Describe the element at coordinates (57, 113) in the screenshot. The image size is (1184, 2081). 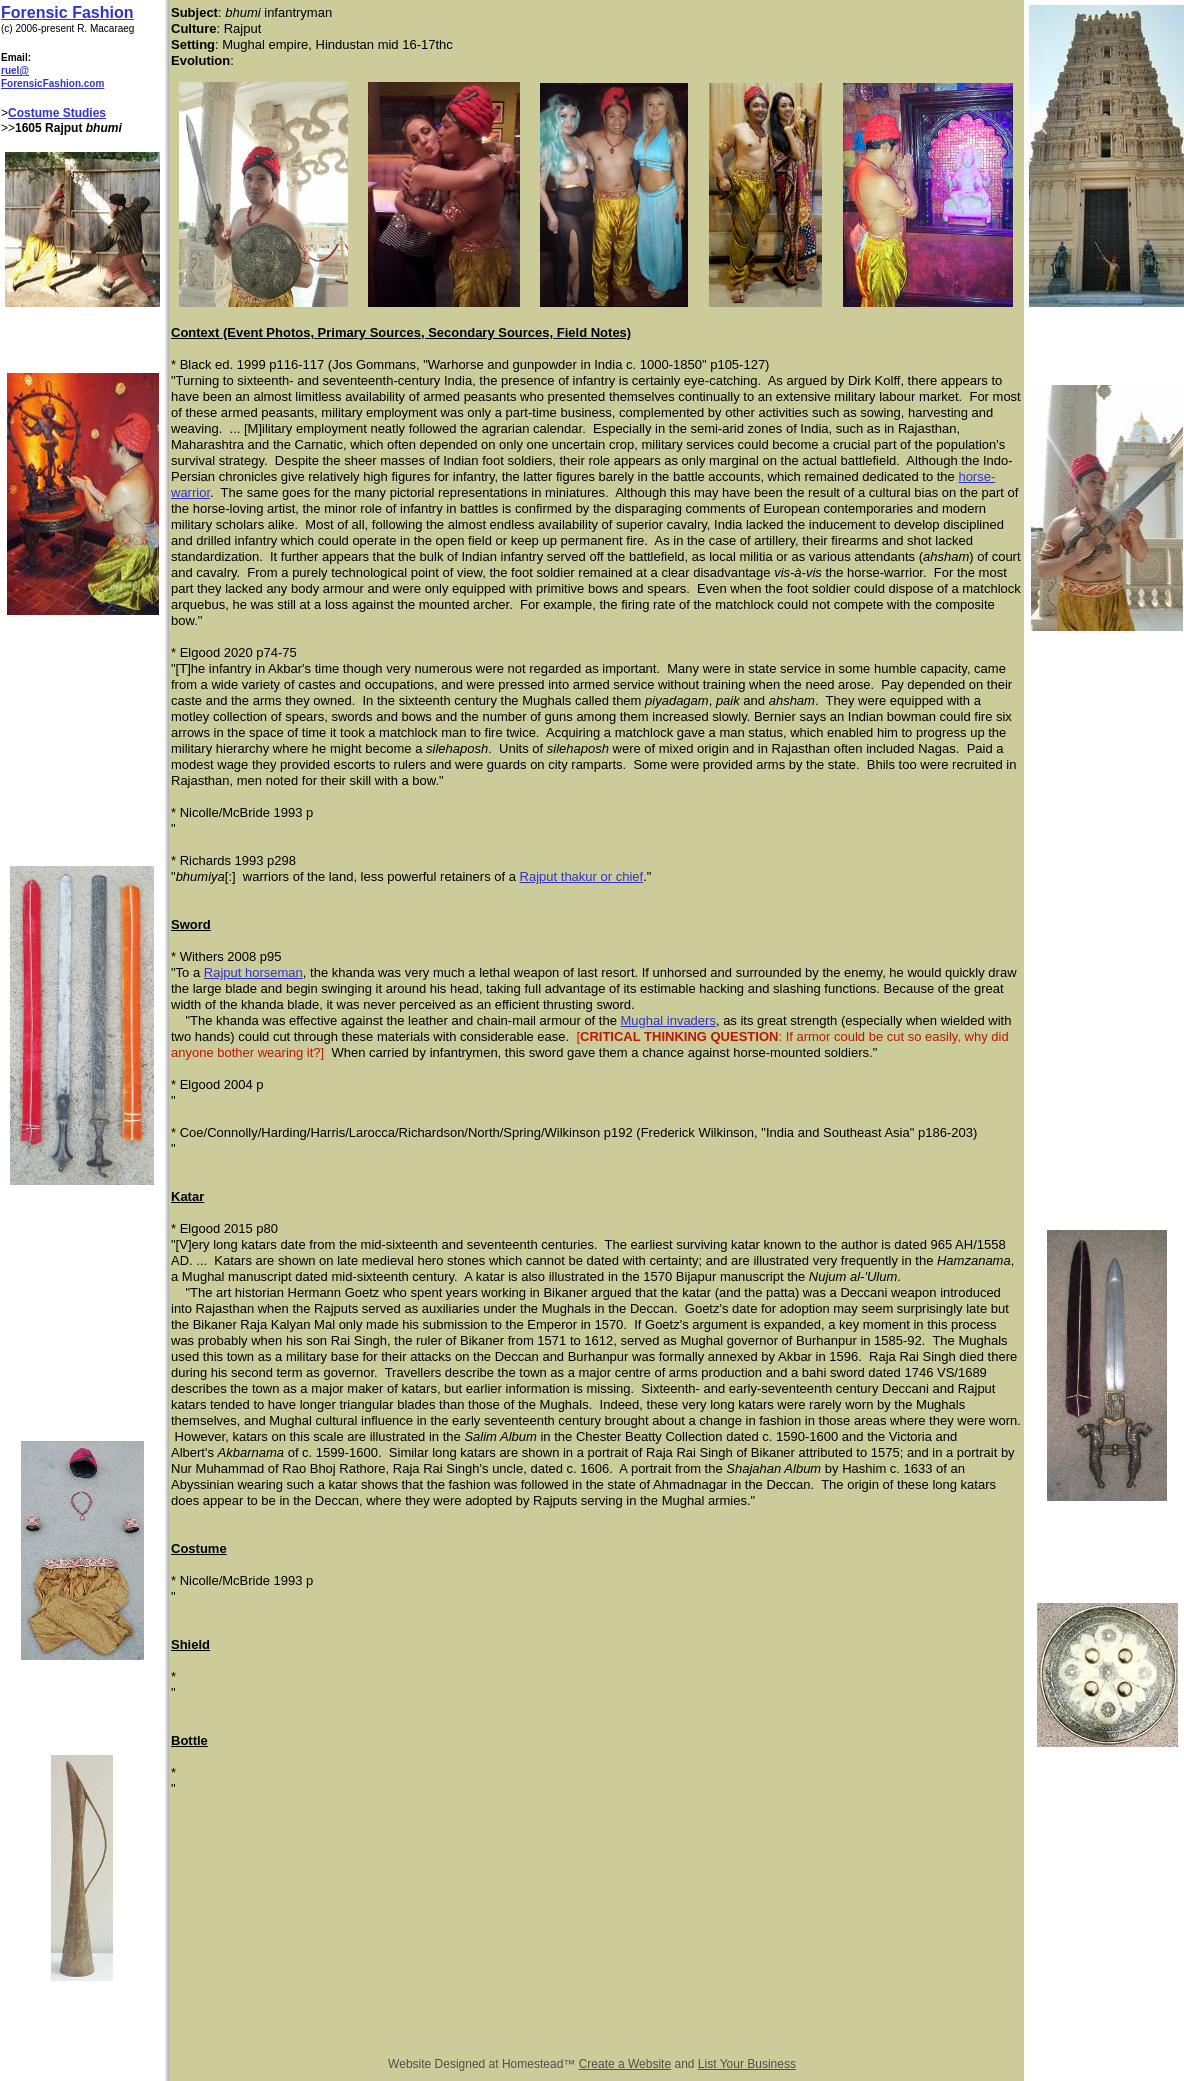
I see `Costume Studies` at that location.